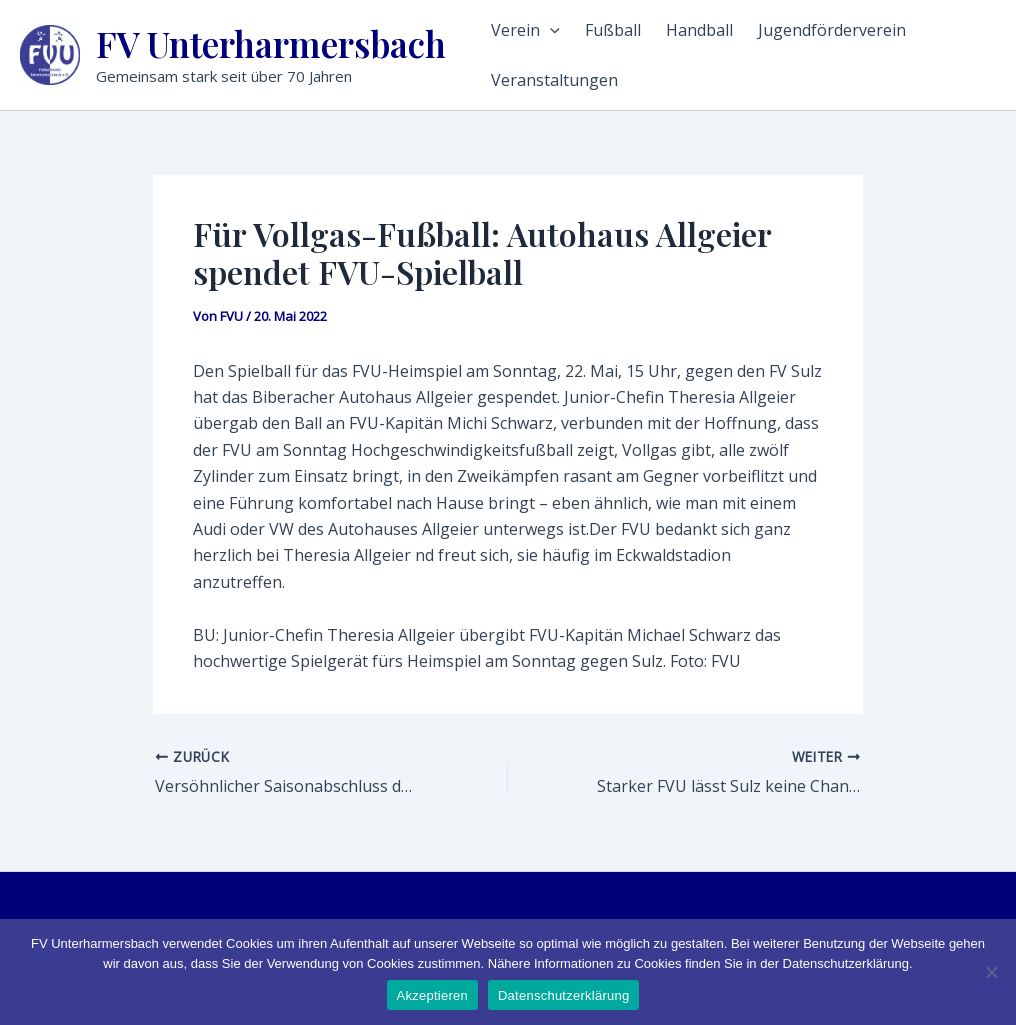  What do you see at coordinates (832, 30) in the screenshot?
I see `Jugendförderverein` at bounding box center [832, 30].